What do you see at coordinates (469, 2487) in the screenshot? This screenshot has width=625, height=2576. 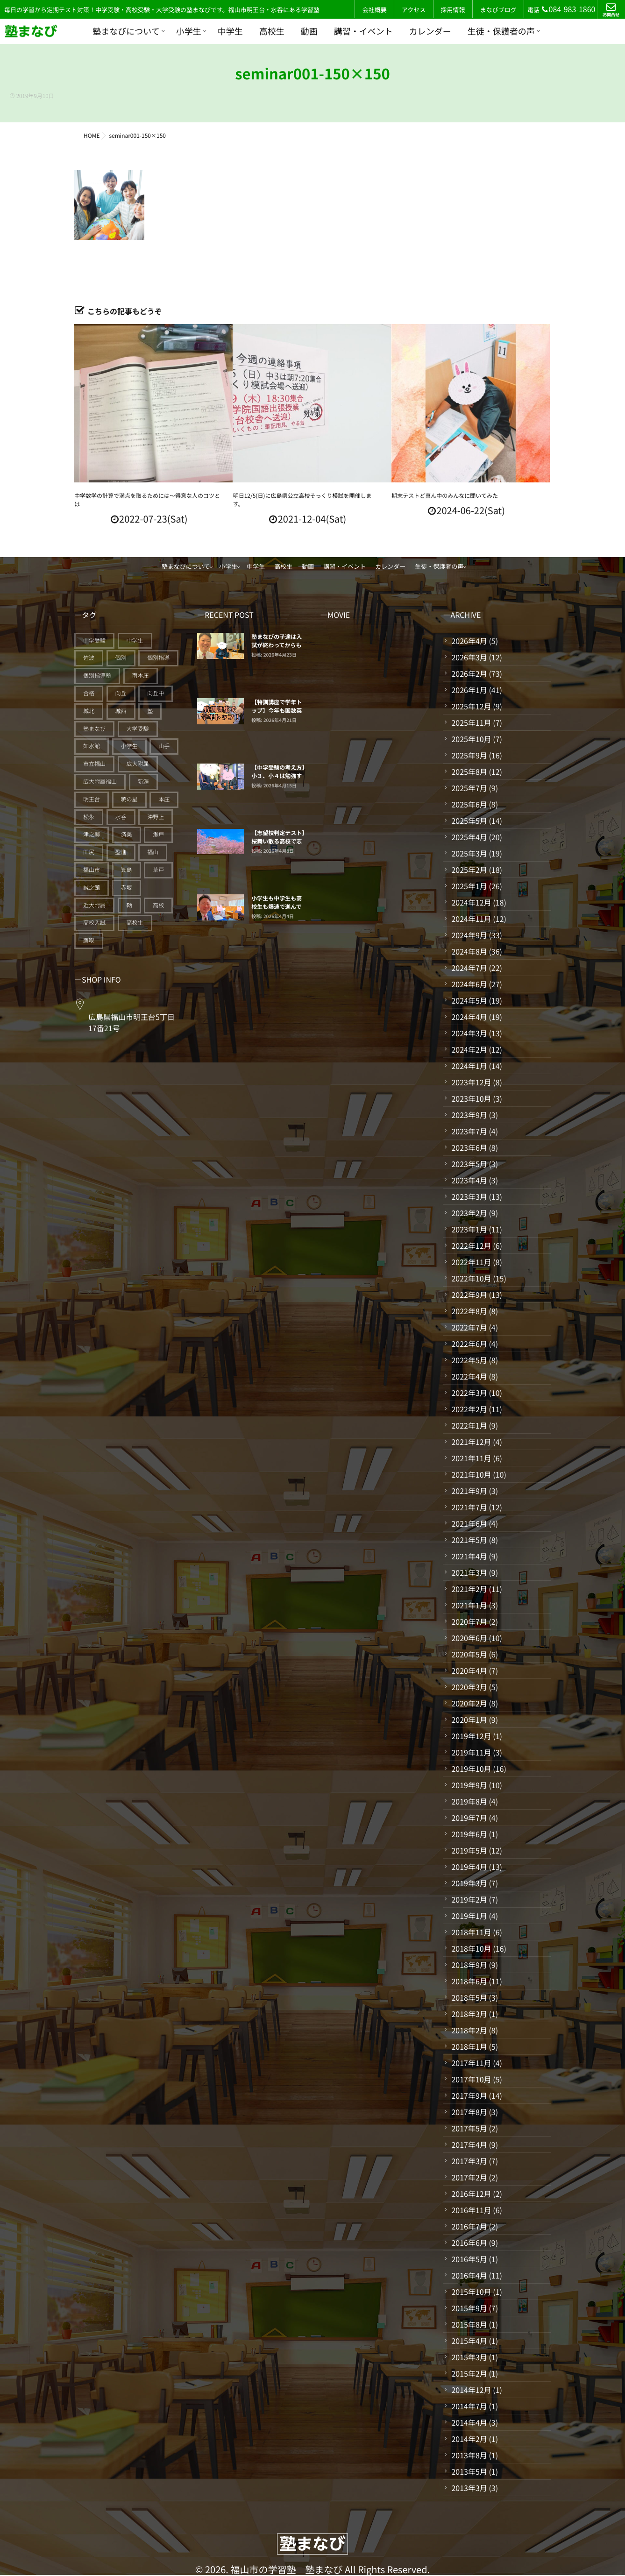 I see `2013年3月` at bounding box center [469, 2487].